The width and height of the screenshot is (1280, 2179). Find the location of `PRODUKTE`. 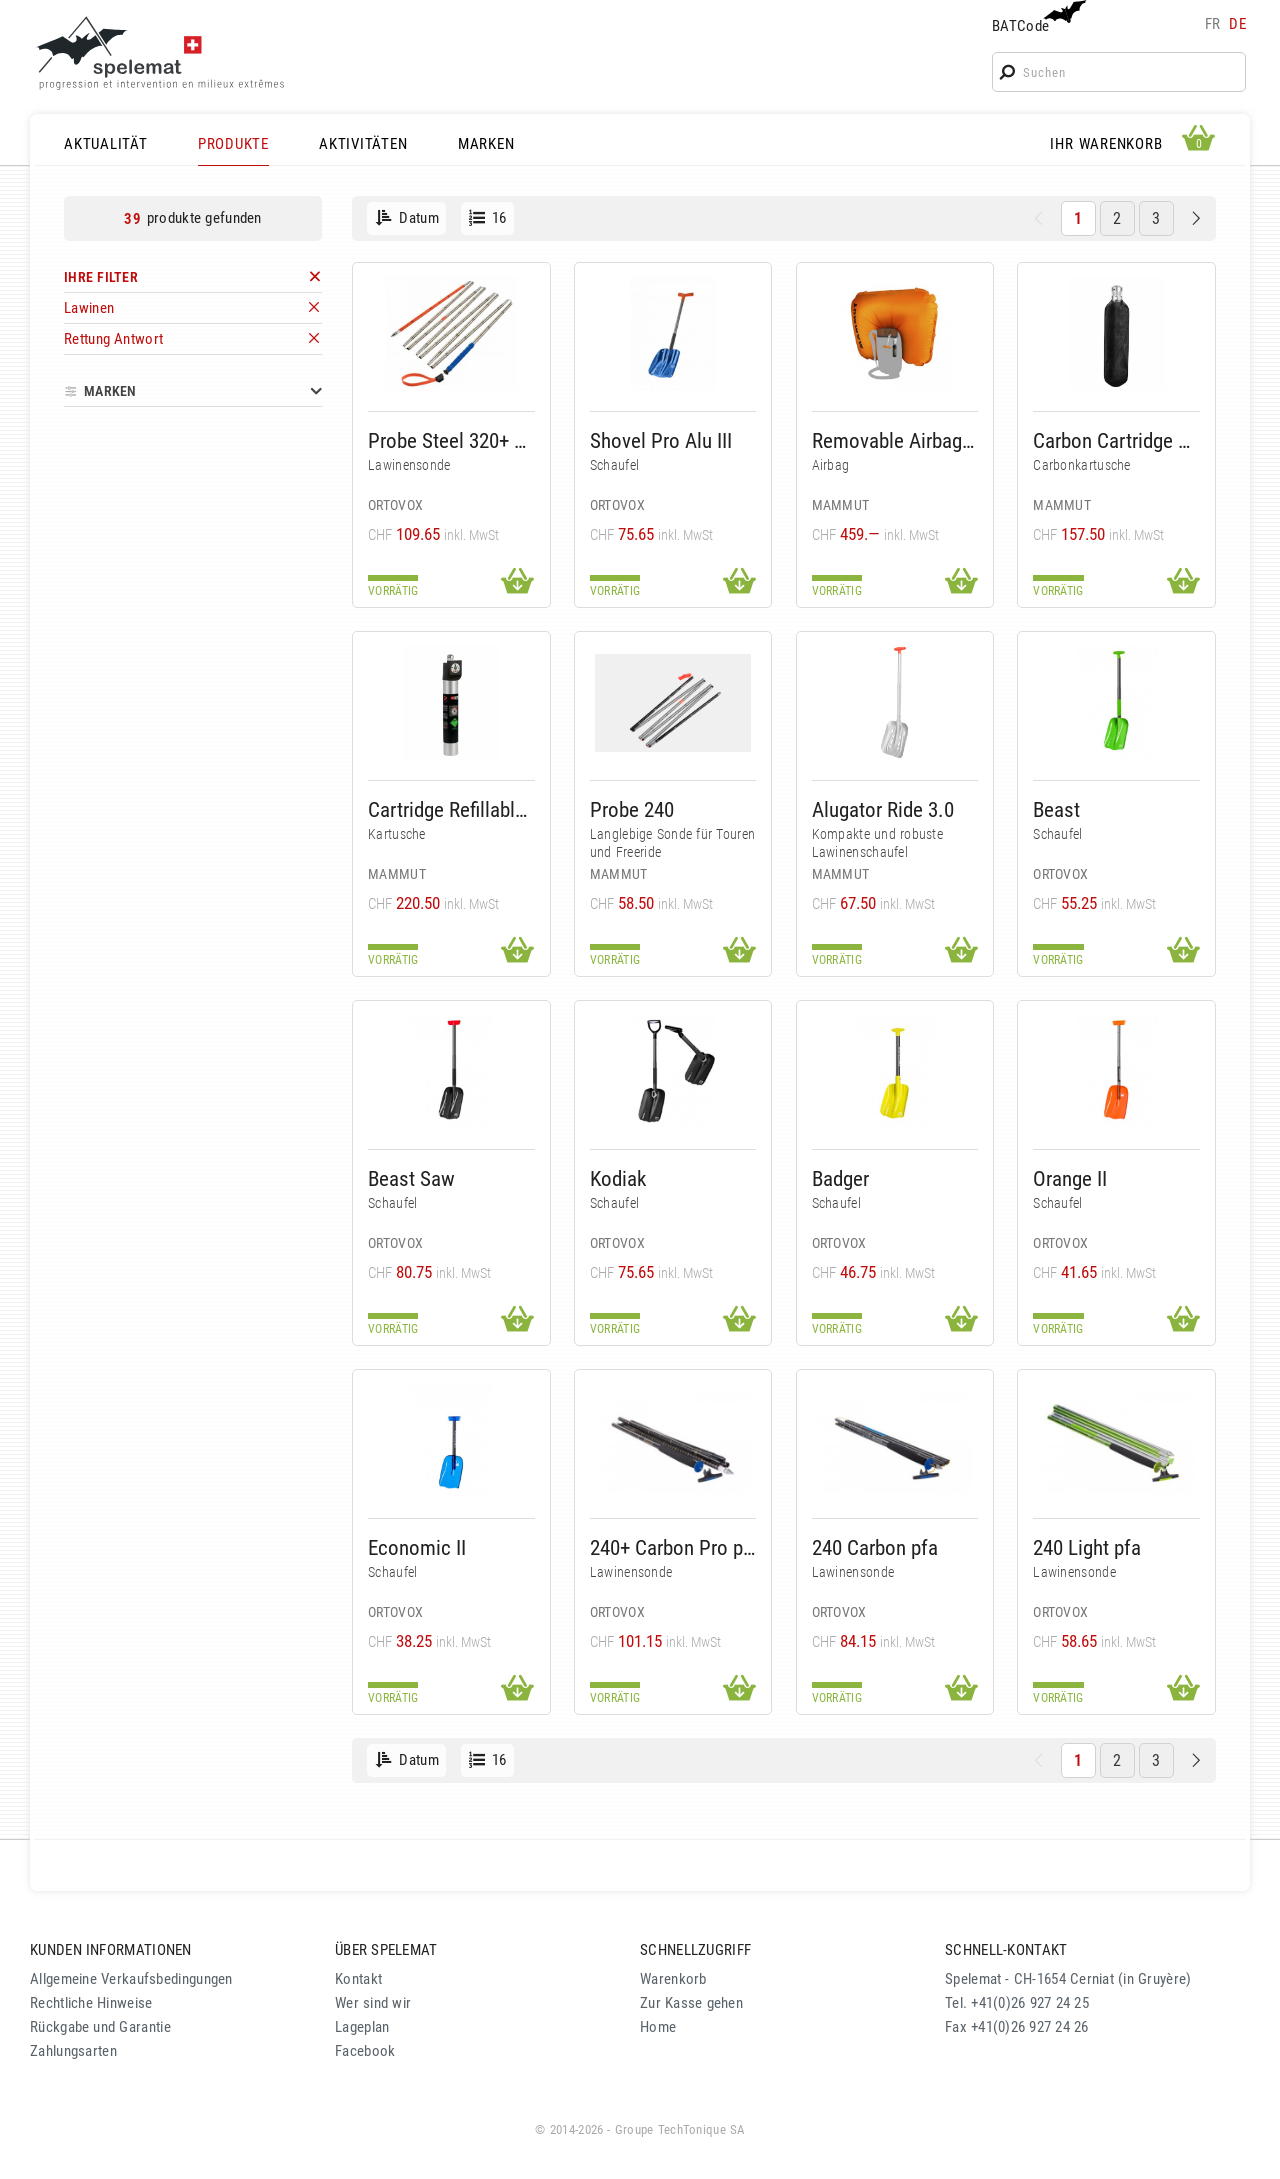

PRODUKTE is located at coordinates (233, 144).